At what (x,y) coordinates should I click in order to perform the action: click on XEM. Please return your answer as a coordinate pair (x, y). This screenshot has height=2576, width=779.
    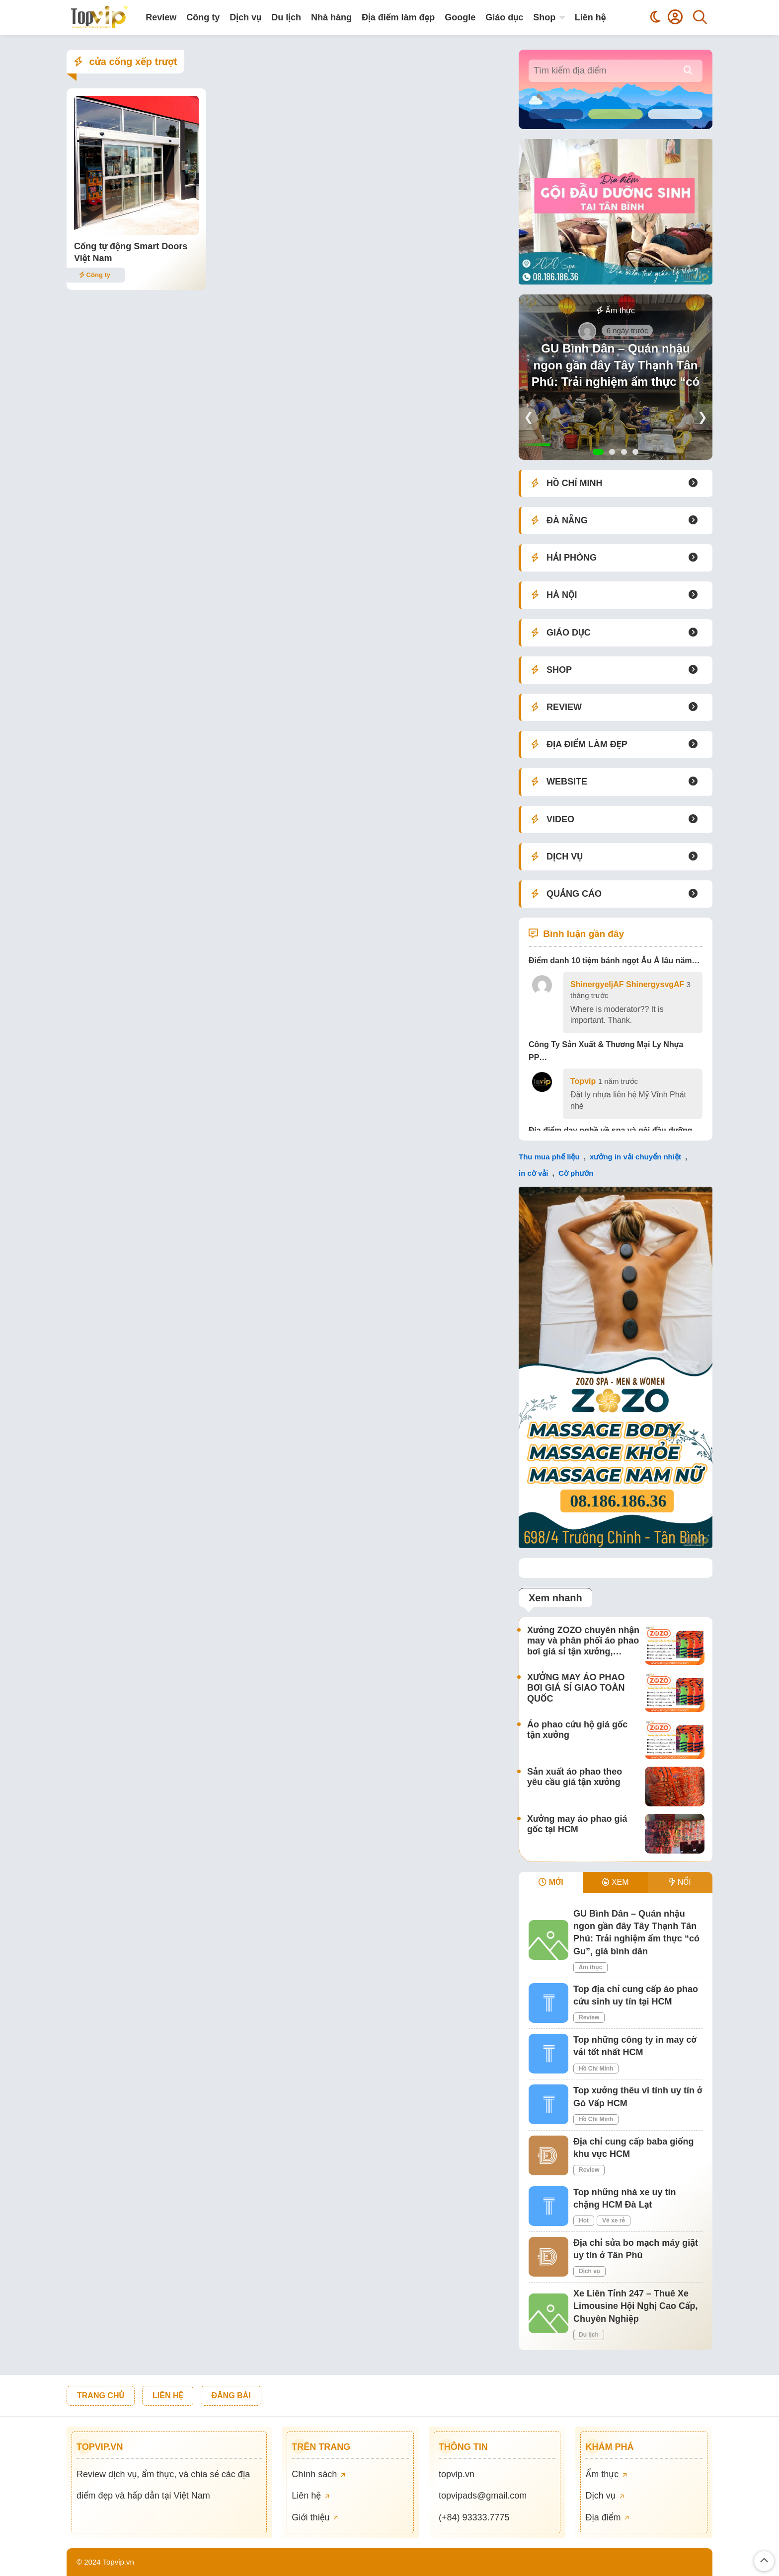
    Looking at the image, I should click on (615, 1882).